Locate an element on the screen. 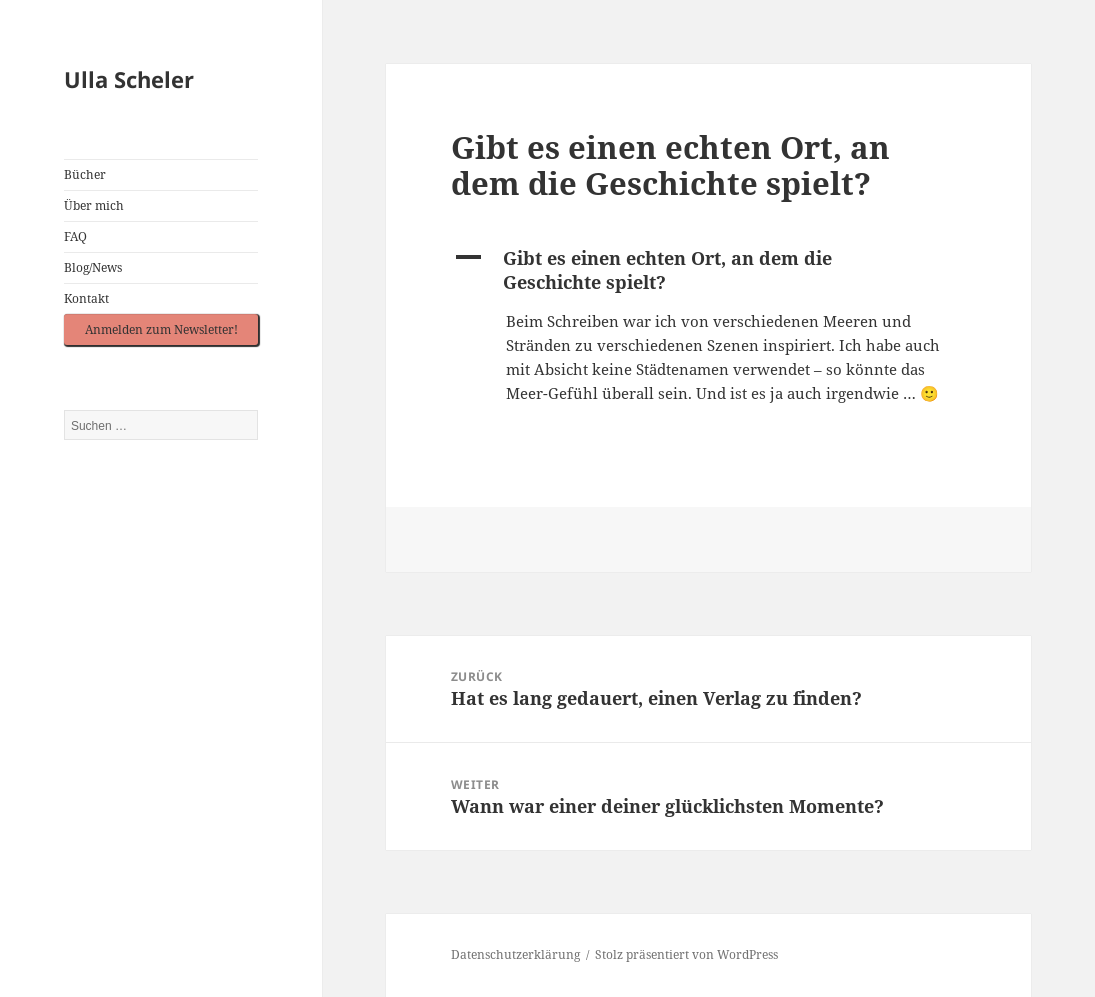 This screenshot has width=1095, height=997. Anmelden zum Newsletter! is located at coordinates (161, 329).